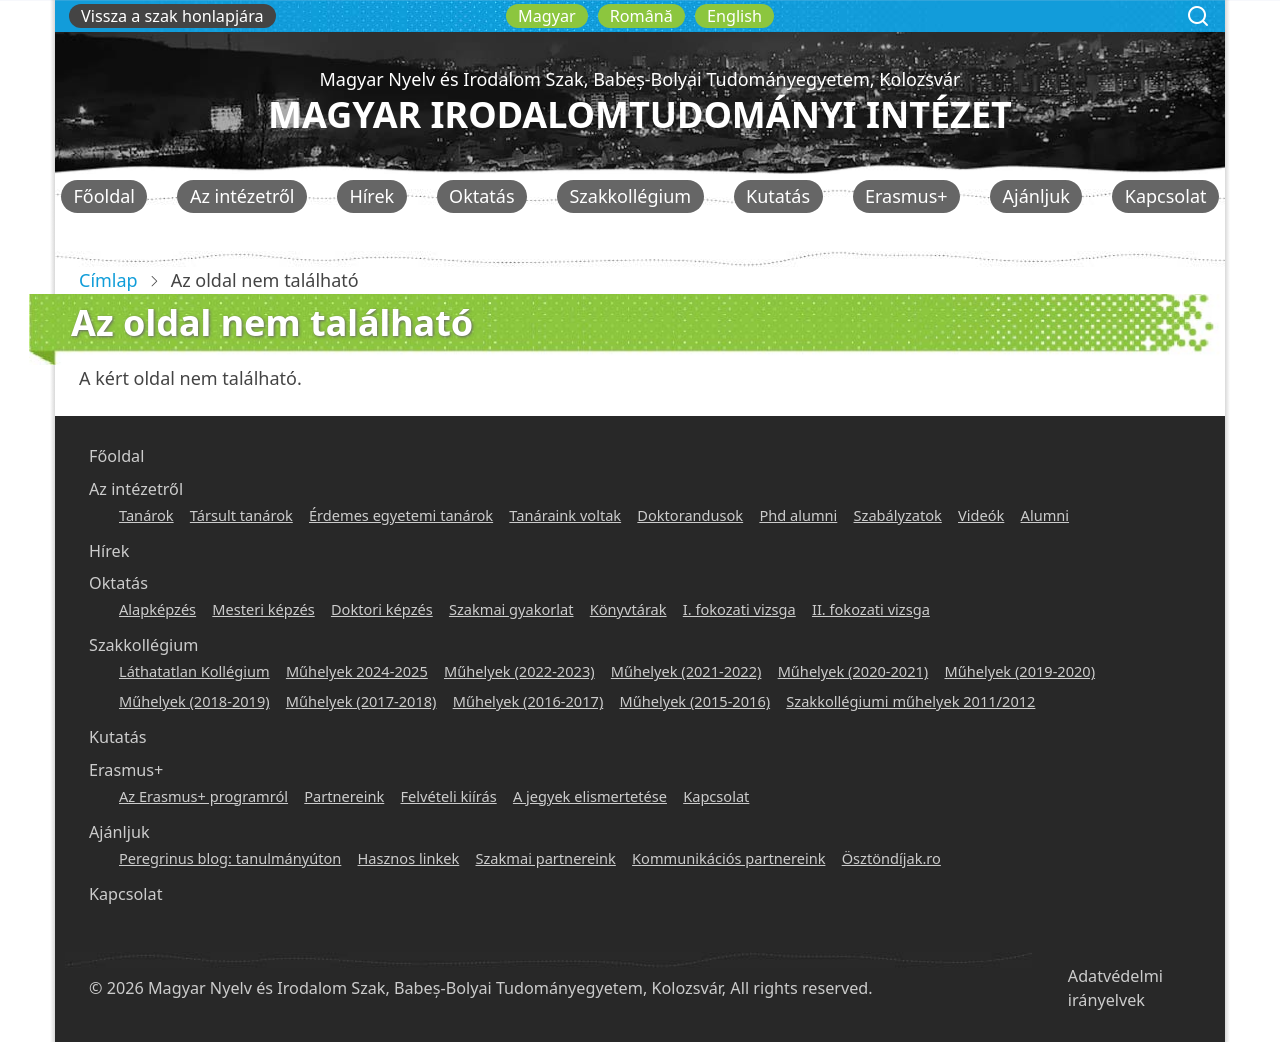  Describe the element at coordinates (528, 701) in the screenshot. I see `Műhelyek (2016-2017)` at that location.